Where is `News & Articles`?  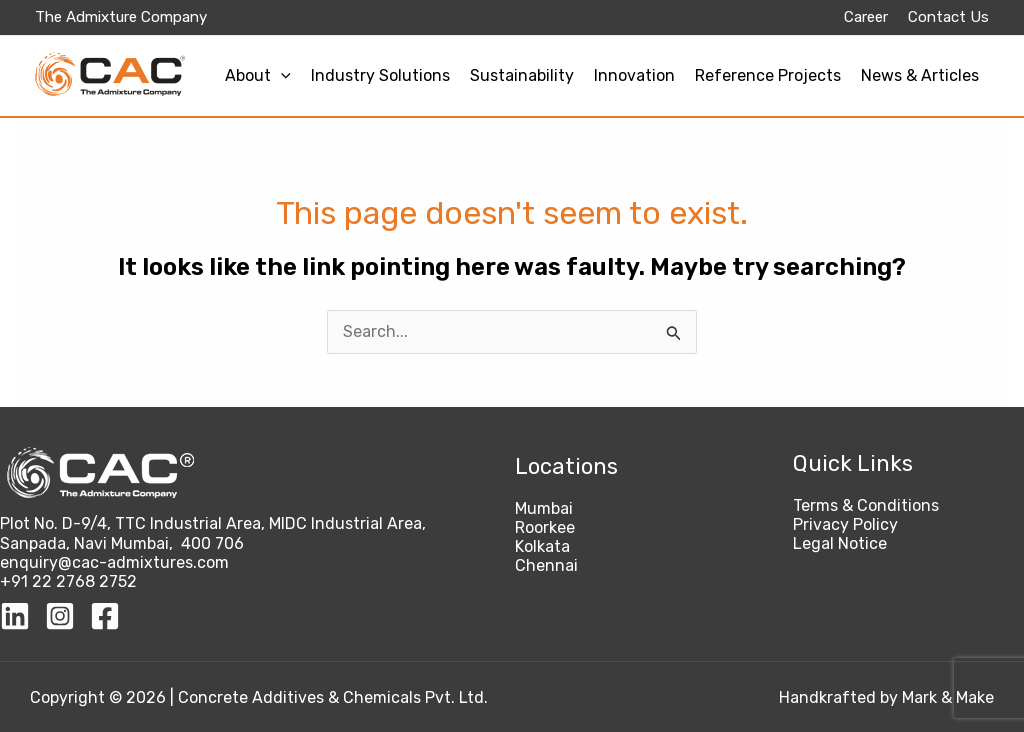 News & Articles is located at coordinates (920, 75).